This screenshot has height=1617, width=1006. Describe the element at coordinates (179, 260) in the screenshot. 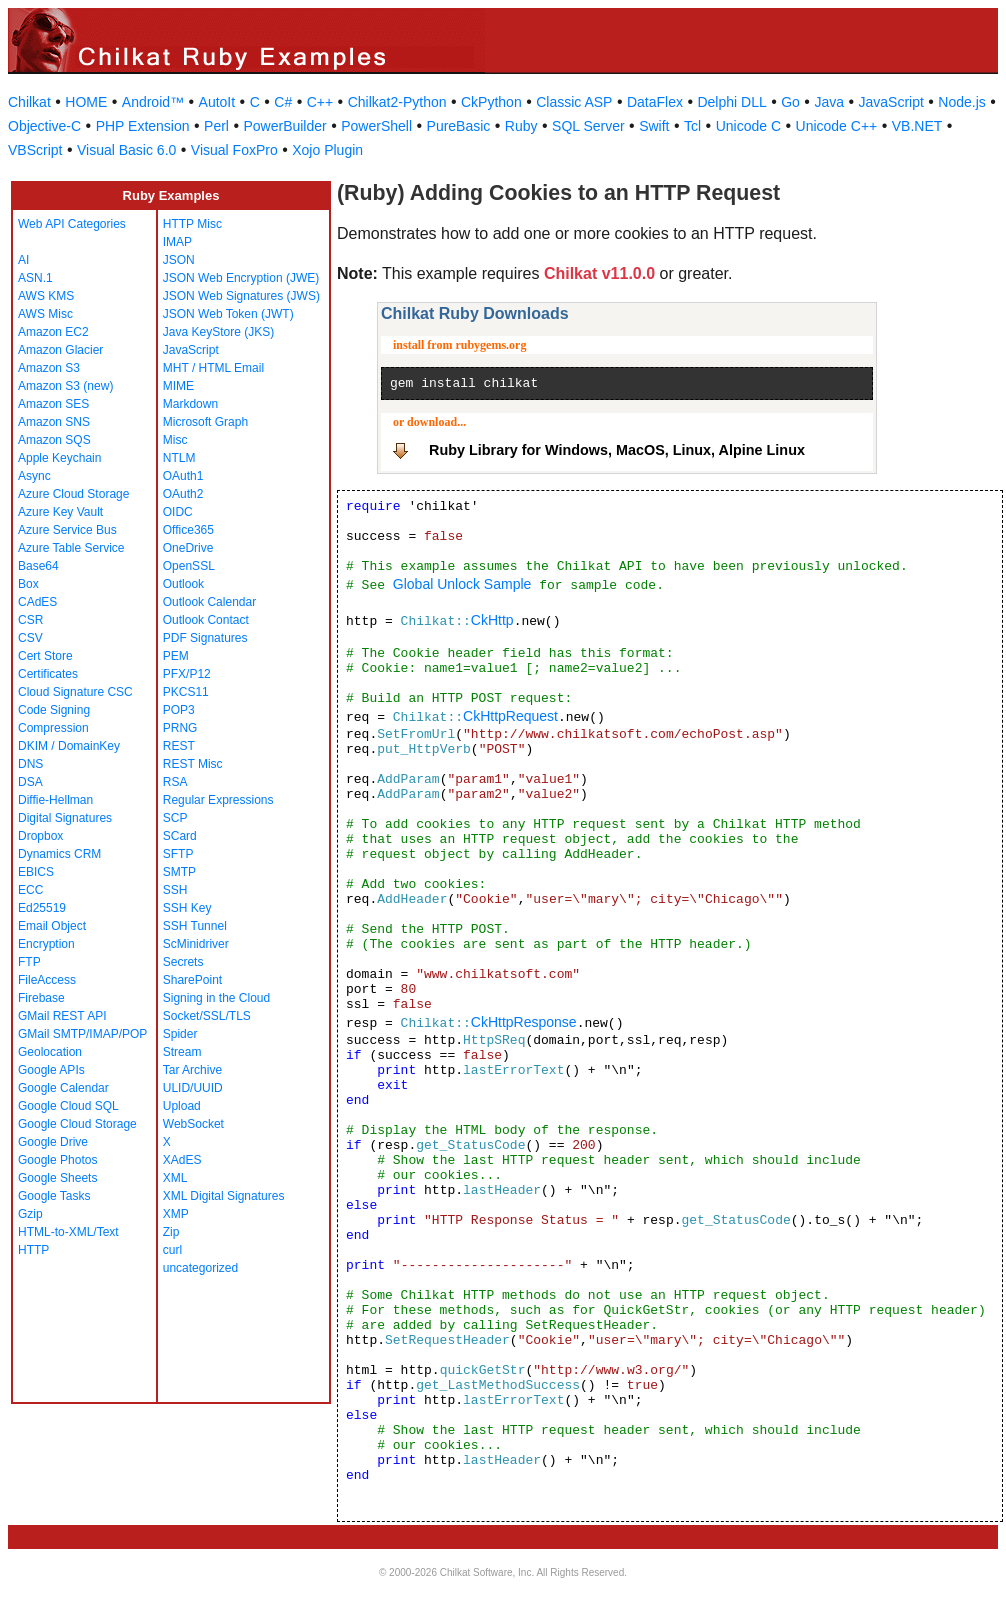

I see `JSON` at that location.